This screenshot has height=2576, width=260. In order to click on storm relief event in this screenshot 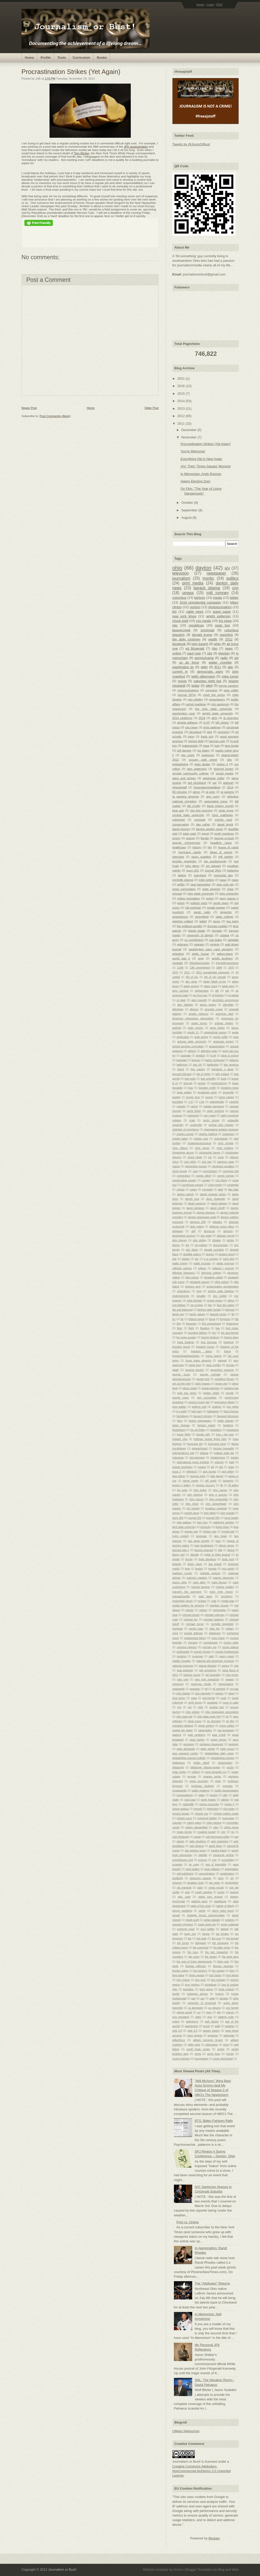, I will do `click(223, 1910)`.